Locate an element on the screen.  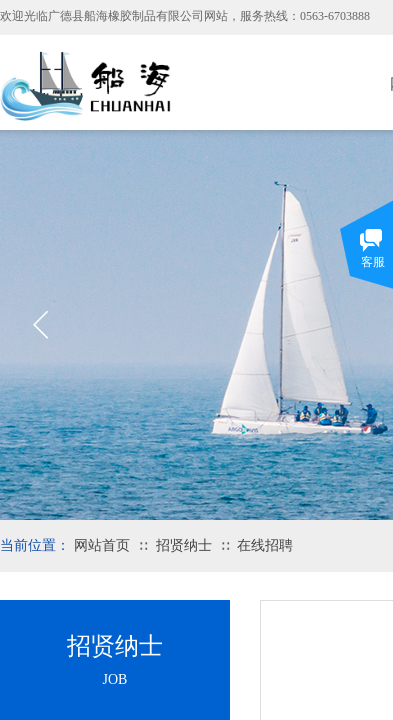
招贤纳士 is located at coordinates (184, 545).